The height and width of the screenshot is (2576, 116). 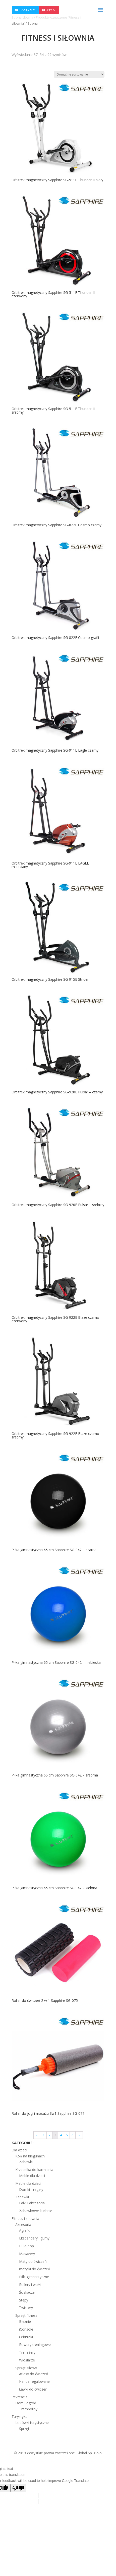 I want to click on Piłki gimnastyczne, so click(x=34, y=2276).